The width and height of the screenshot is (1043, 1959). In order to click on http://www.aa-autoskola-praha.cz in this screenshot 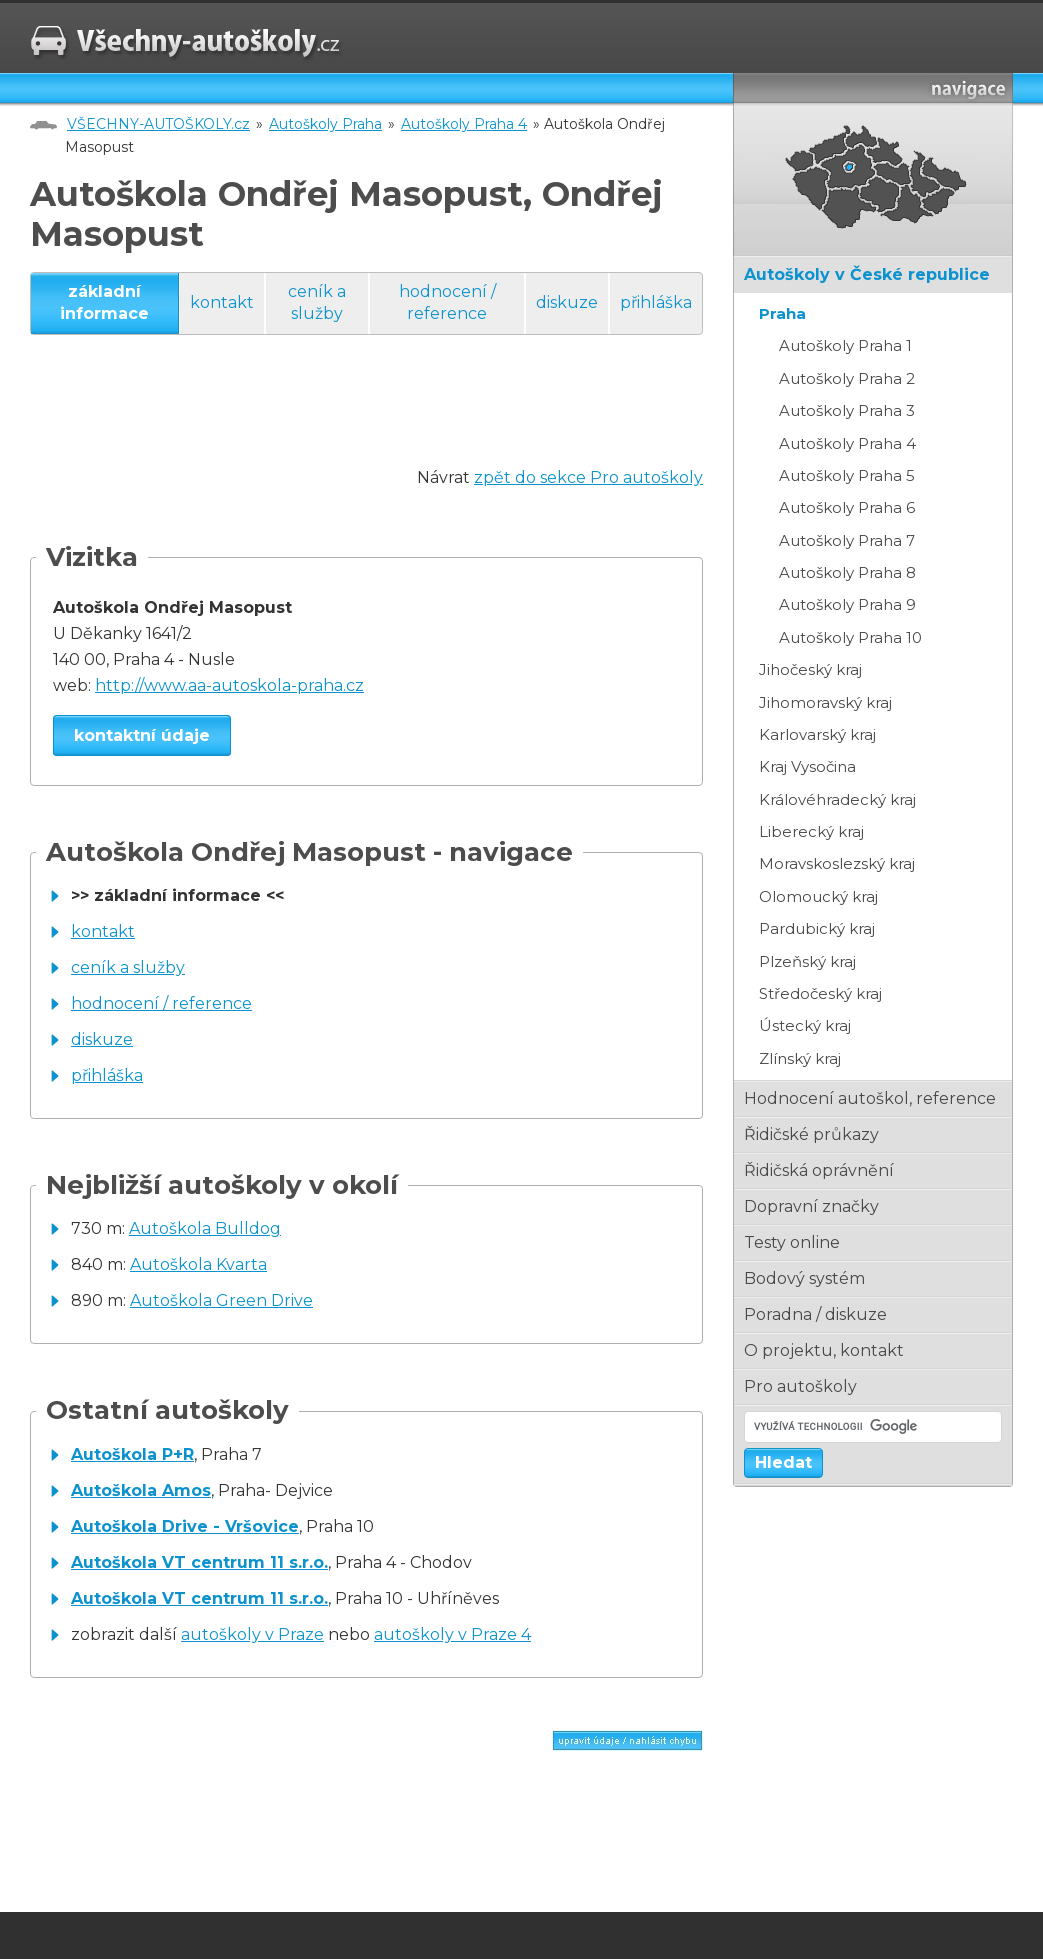, I will do `click(229, 685)`.